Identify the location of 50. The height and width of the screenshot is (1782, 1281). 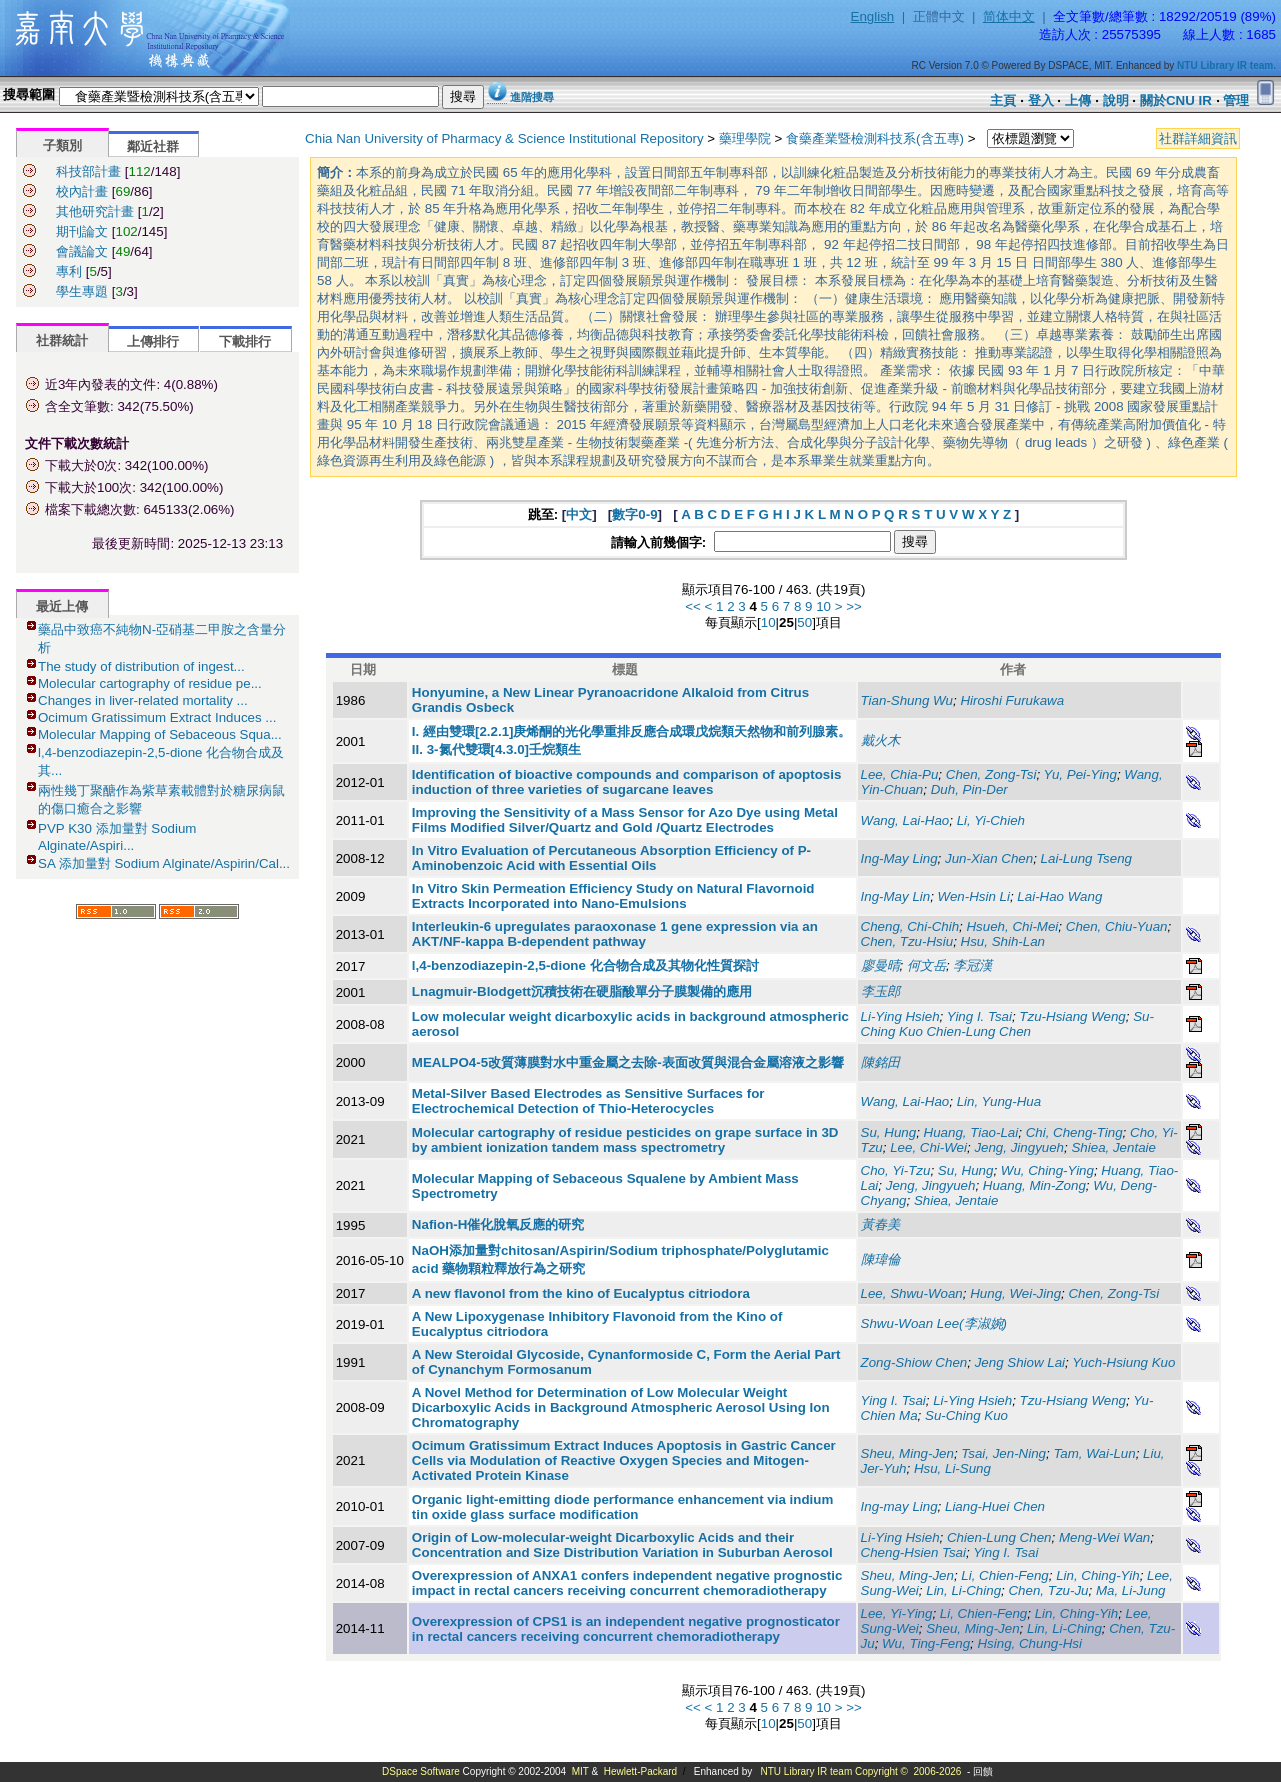
(804, 622).